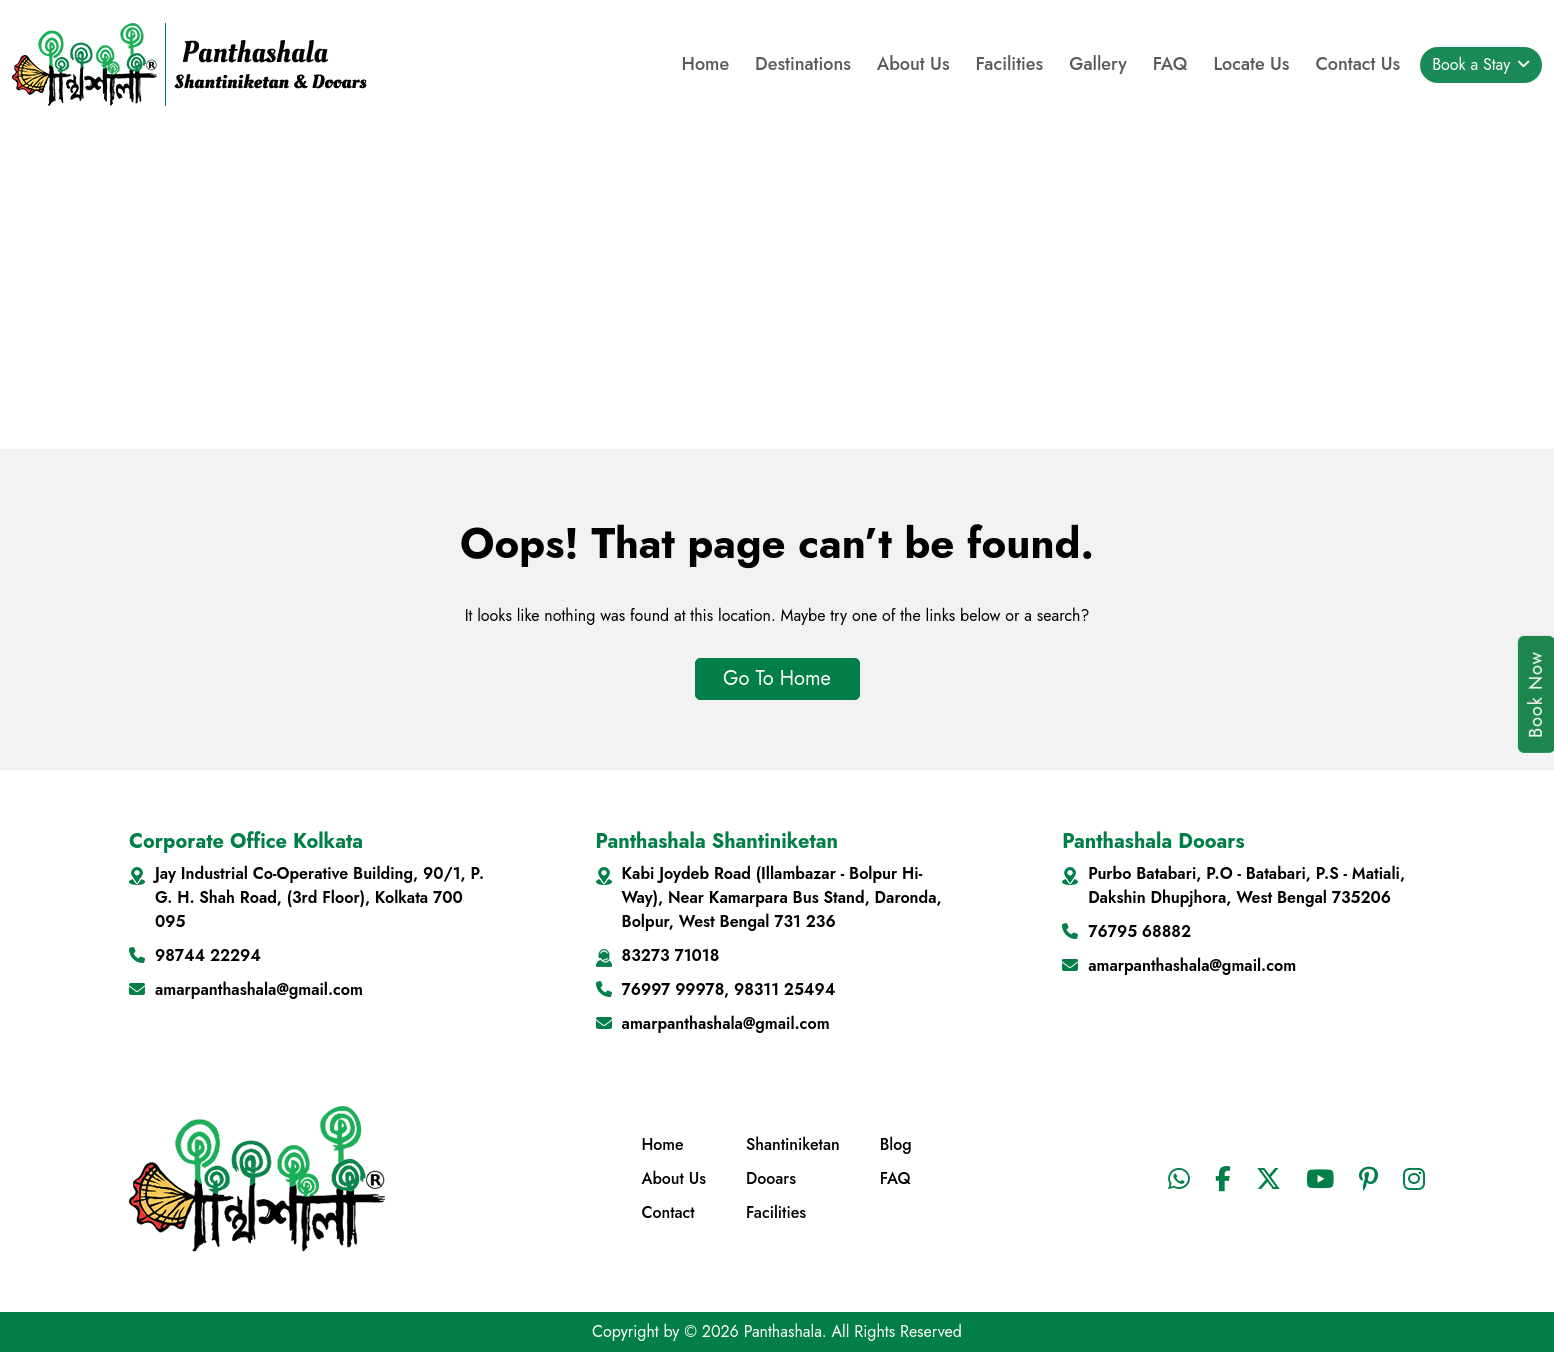 The height and width of the screenshot is (1352, 1554). What do you see at coordinates (1098, 64) in the screenshot?
I see `Gallery` at bounding box center [1098, 64].